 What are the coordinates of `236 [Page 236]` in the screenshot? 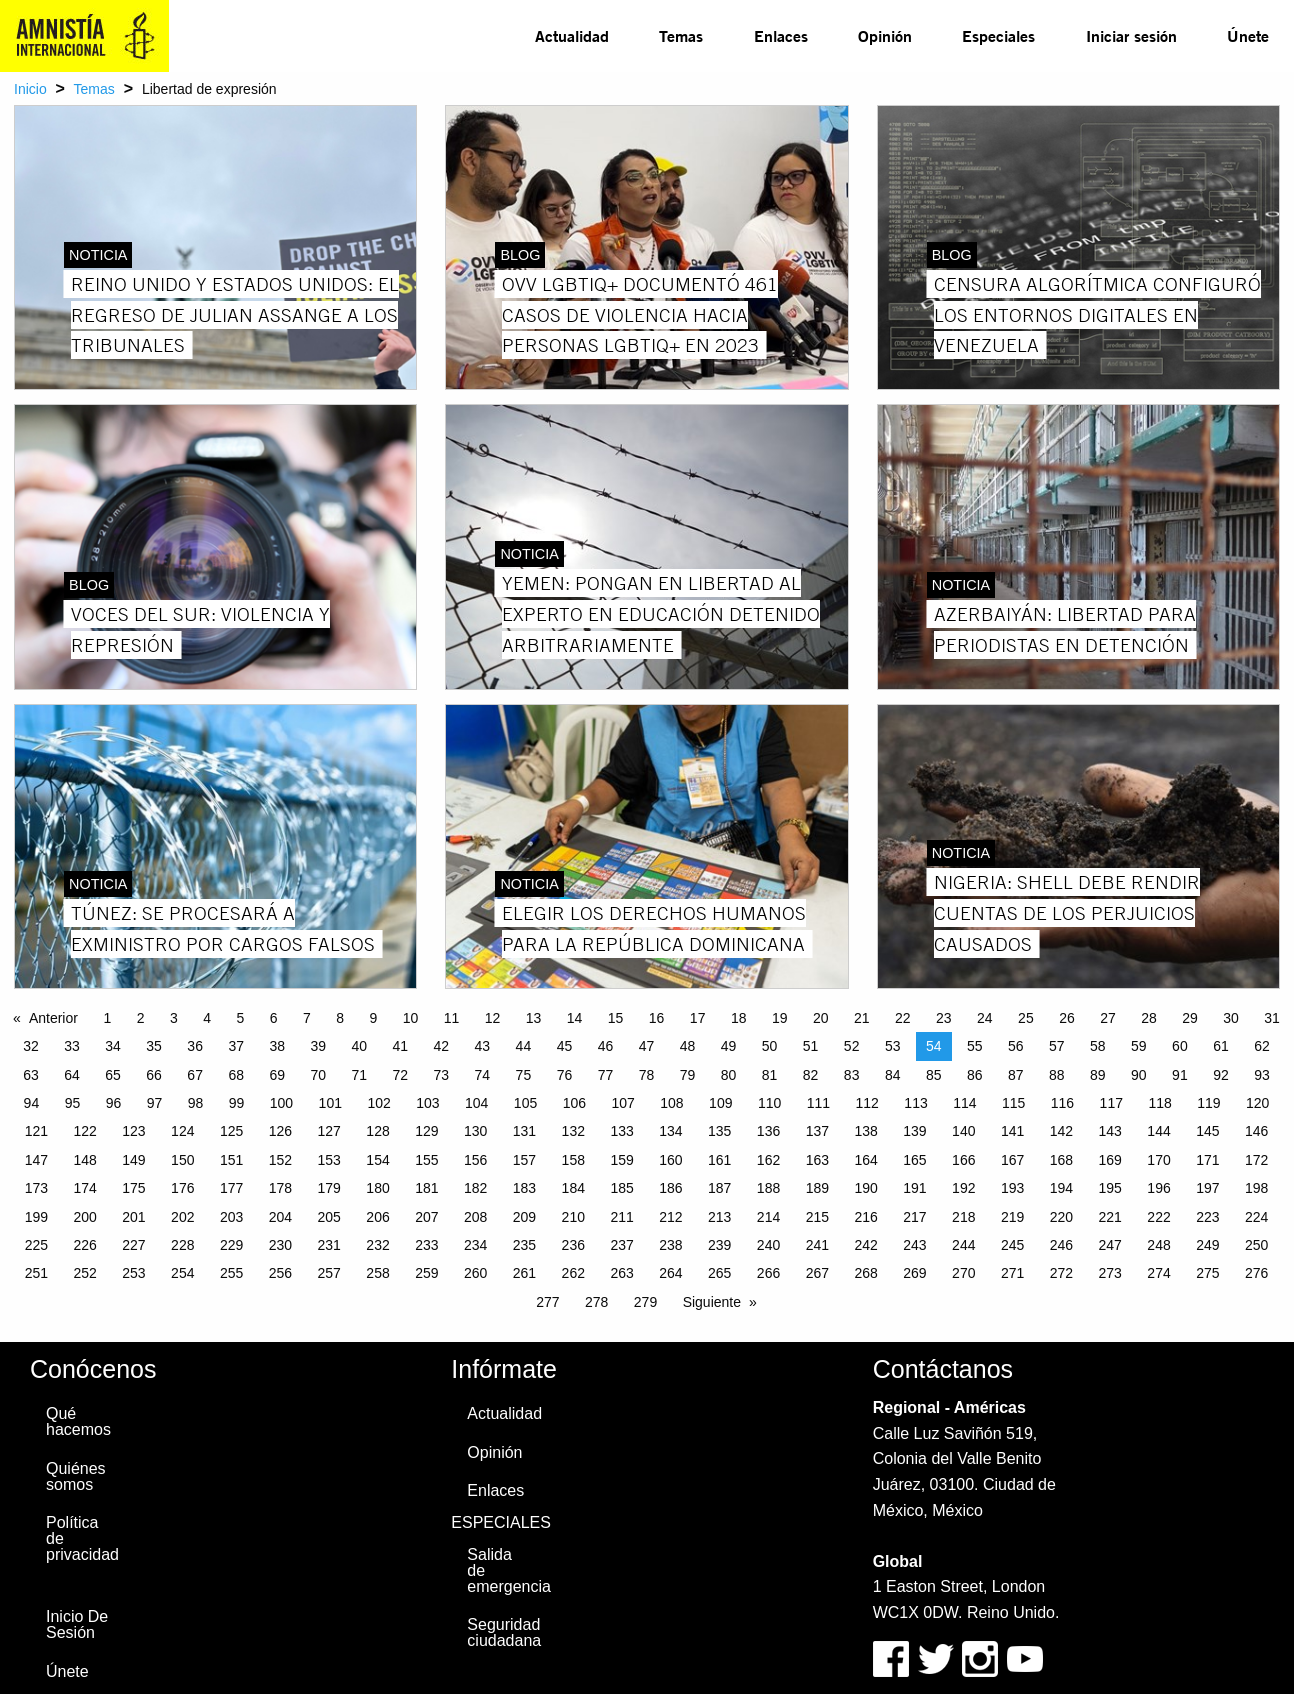 It's located at (573, 1245).